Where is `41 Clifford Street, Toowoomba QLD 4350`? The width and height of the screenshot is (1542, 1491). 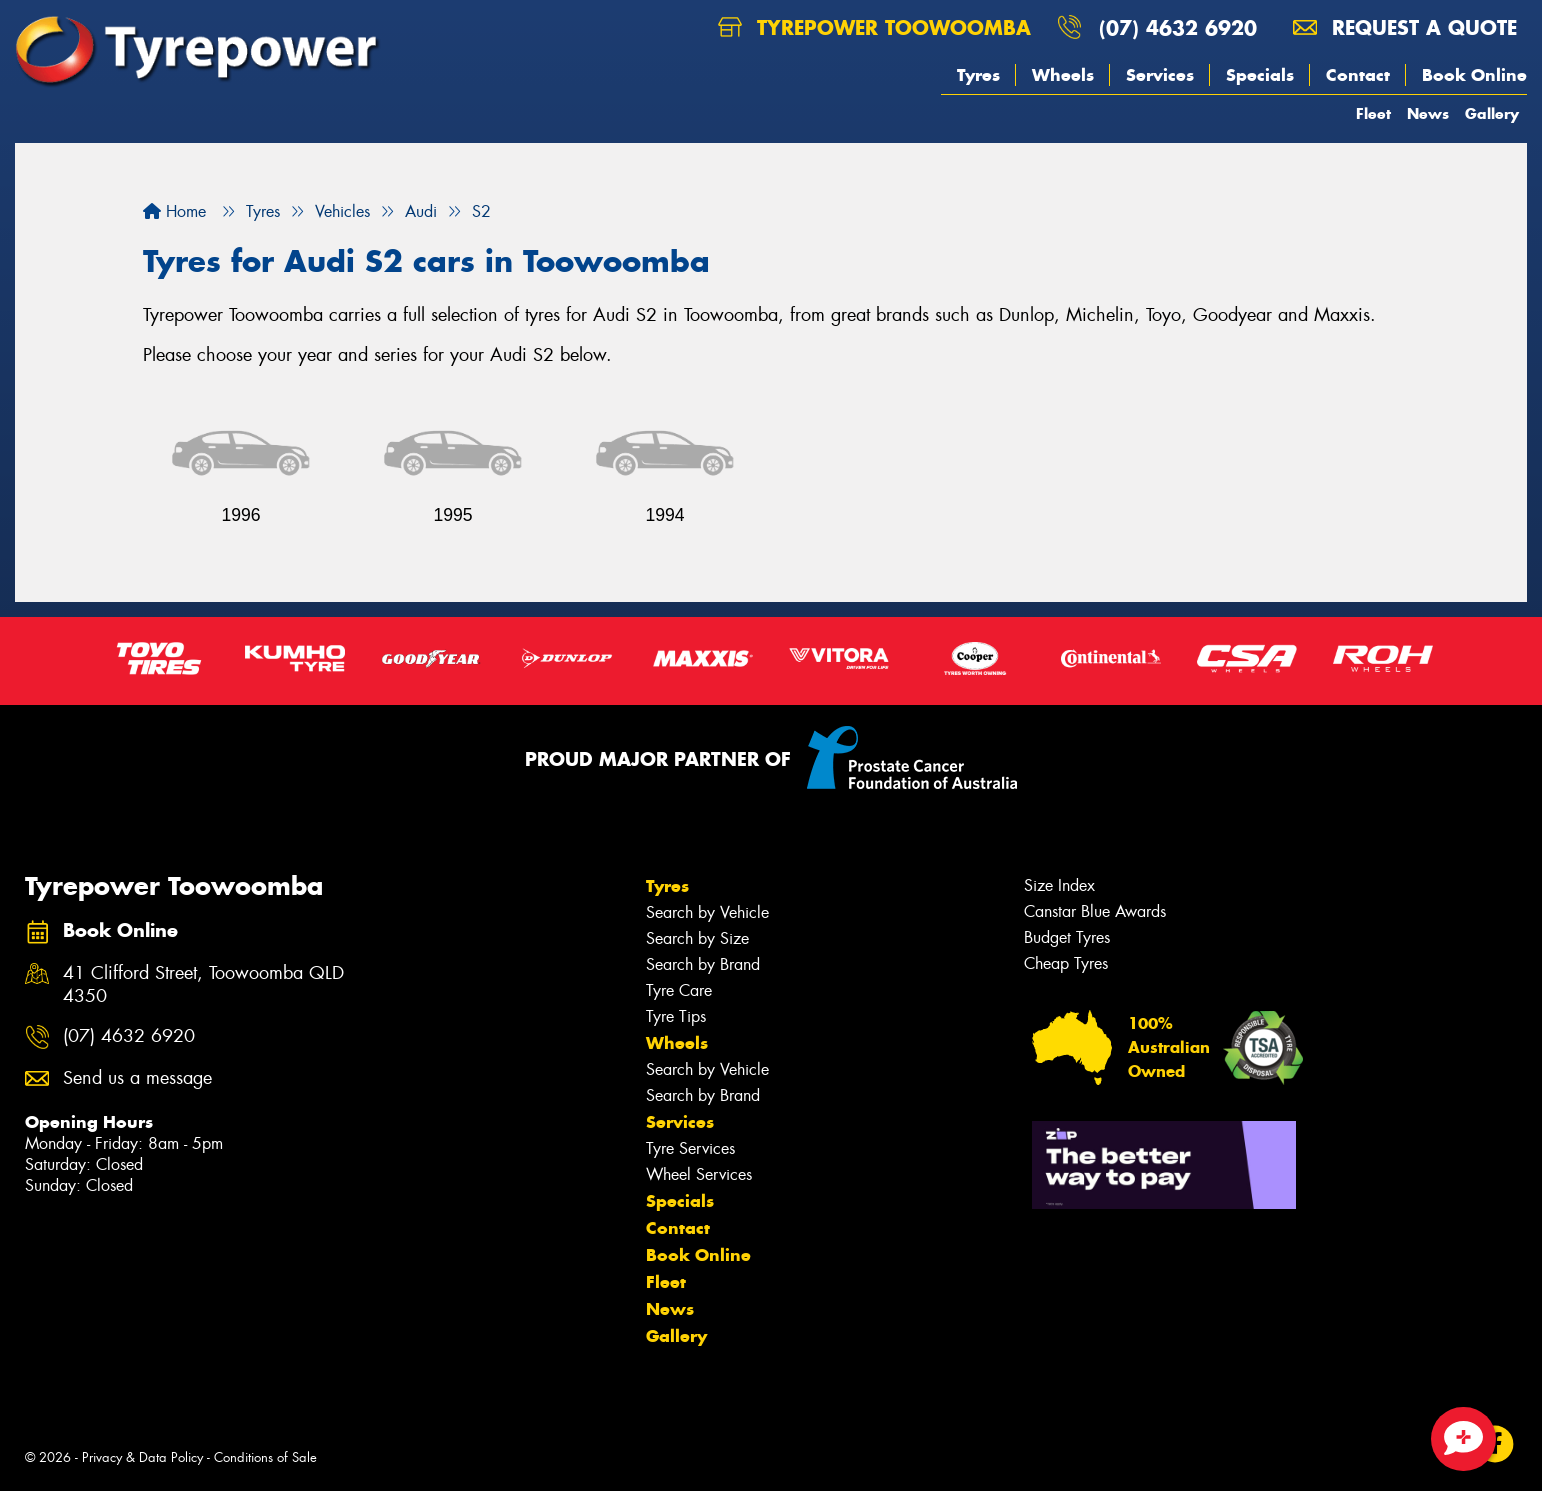
41 Clifford Street, Toowoomba QLD 4350 is located at coordinates (203, 985).